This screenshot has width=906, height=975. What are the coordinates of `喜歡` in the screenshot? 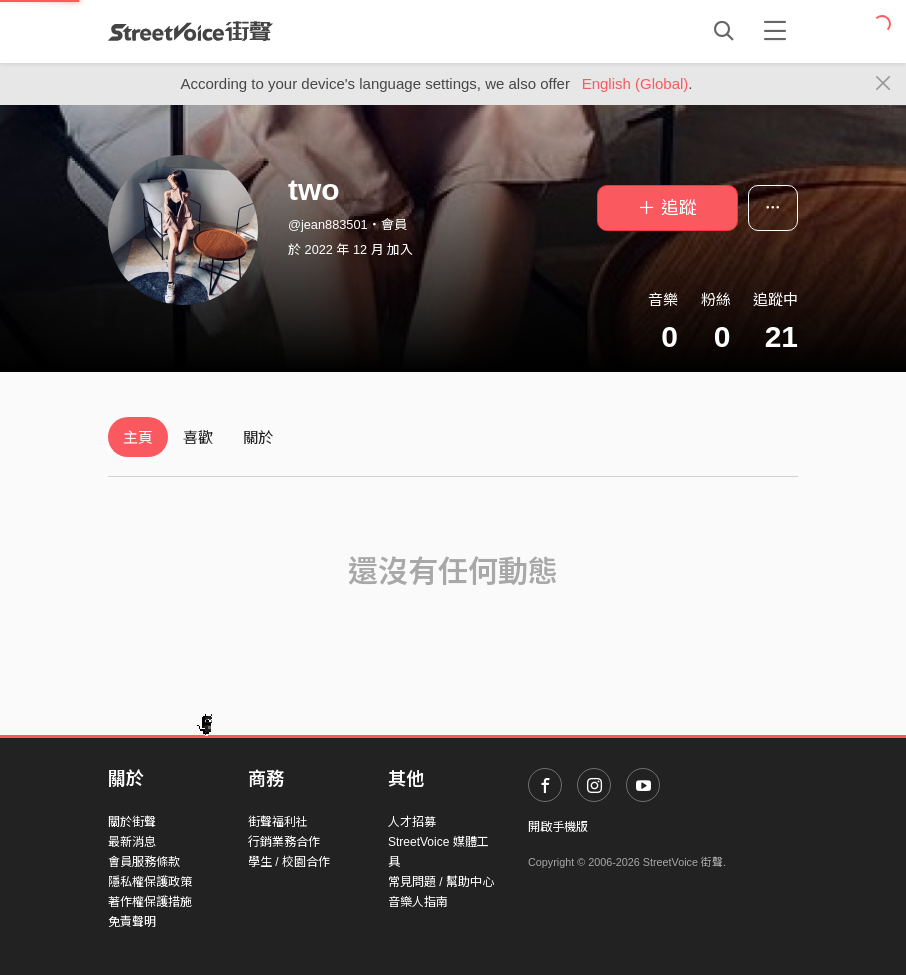 It's located at (198, 437).